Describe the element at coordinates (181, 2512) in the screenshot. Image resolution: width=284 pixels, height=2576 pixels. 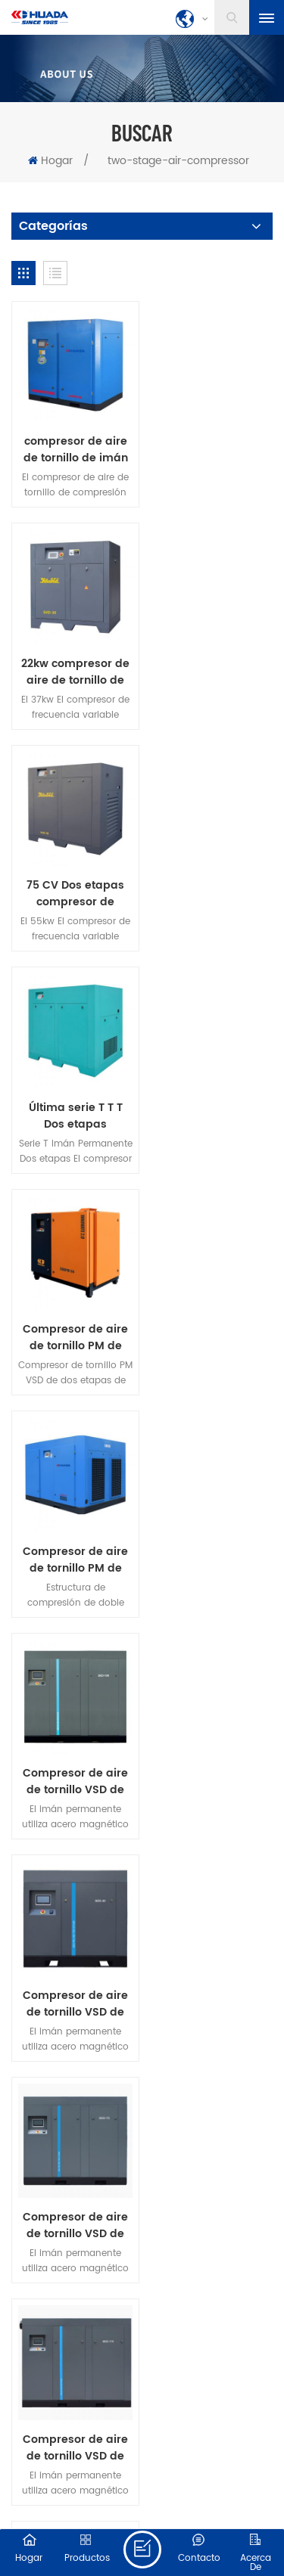
I see `XML` at that location.